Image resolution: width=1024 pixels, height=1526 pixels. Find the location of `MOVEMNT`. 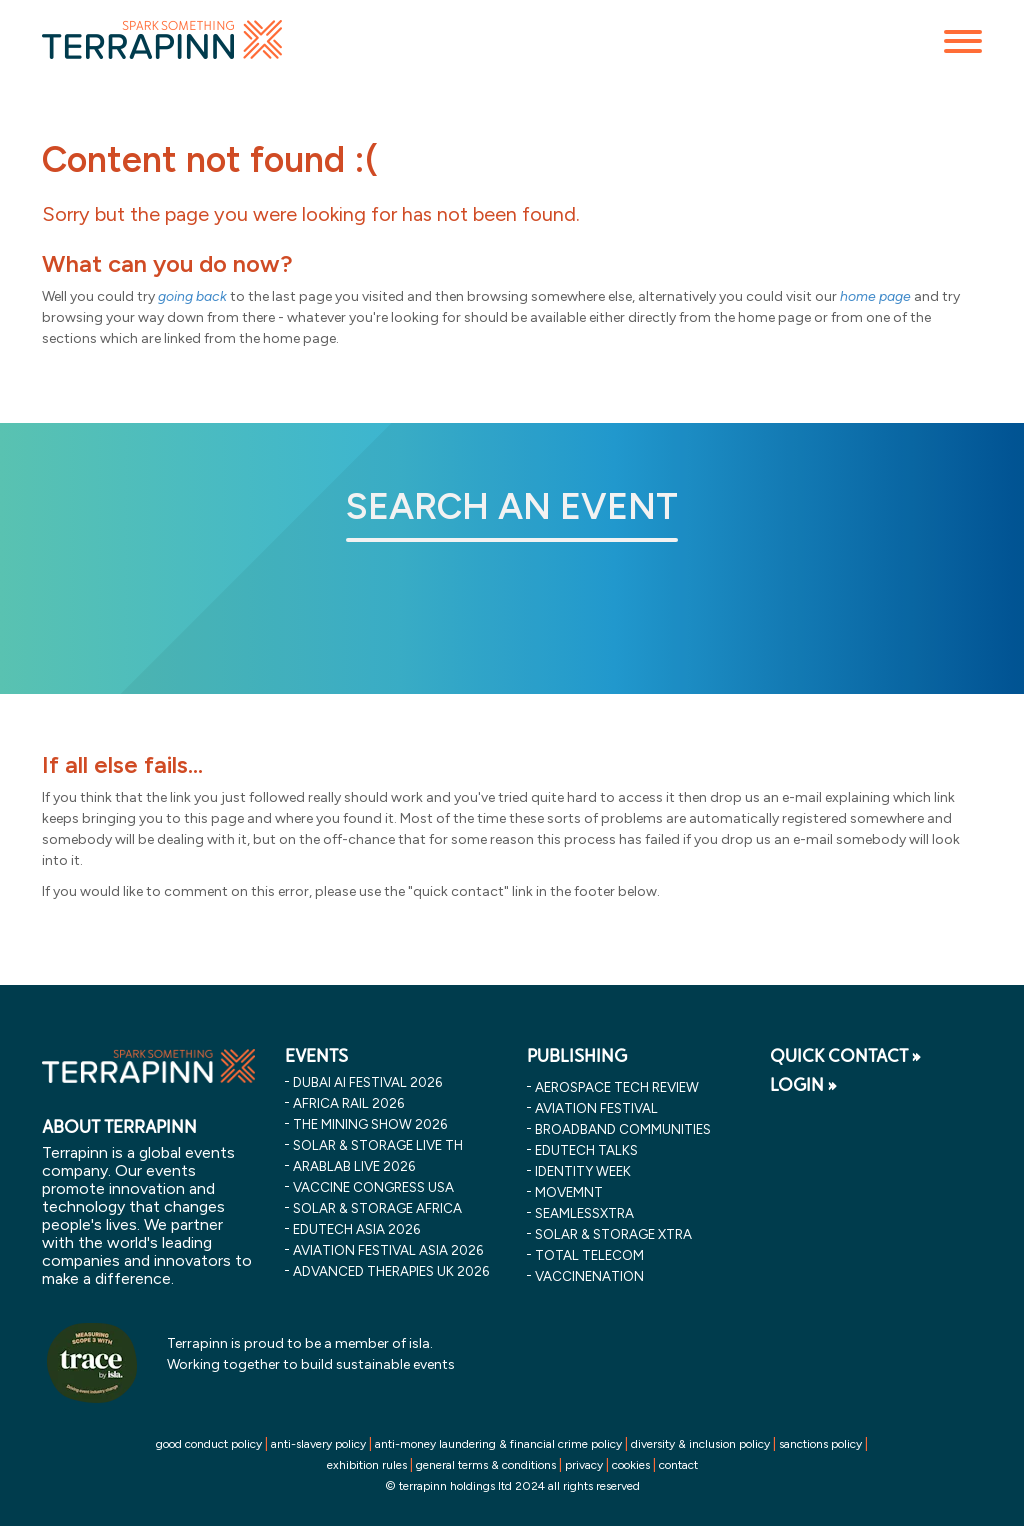

MOVEMNT is located at coordinates (569, 1192).